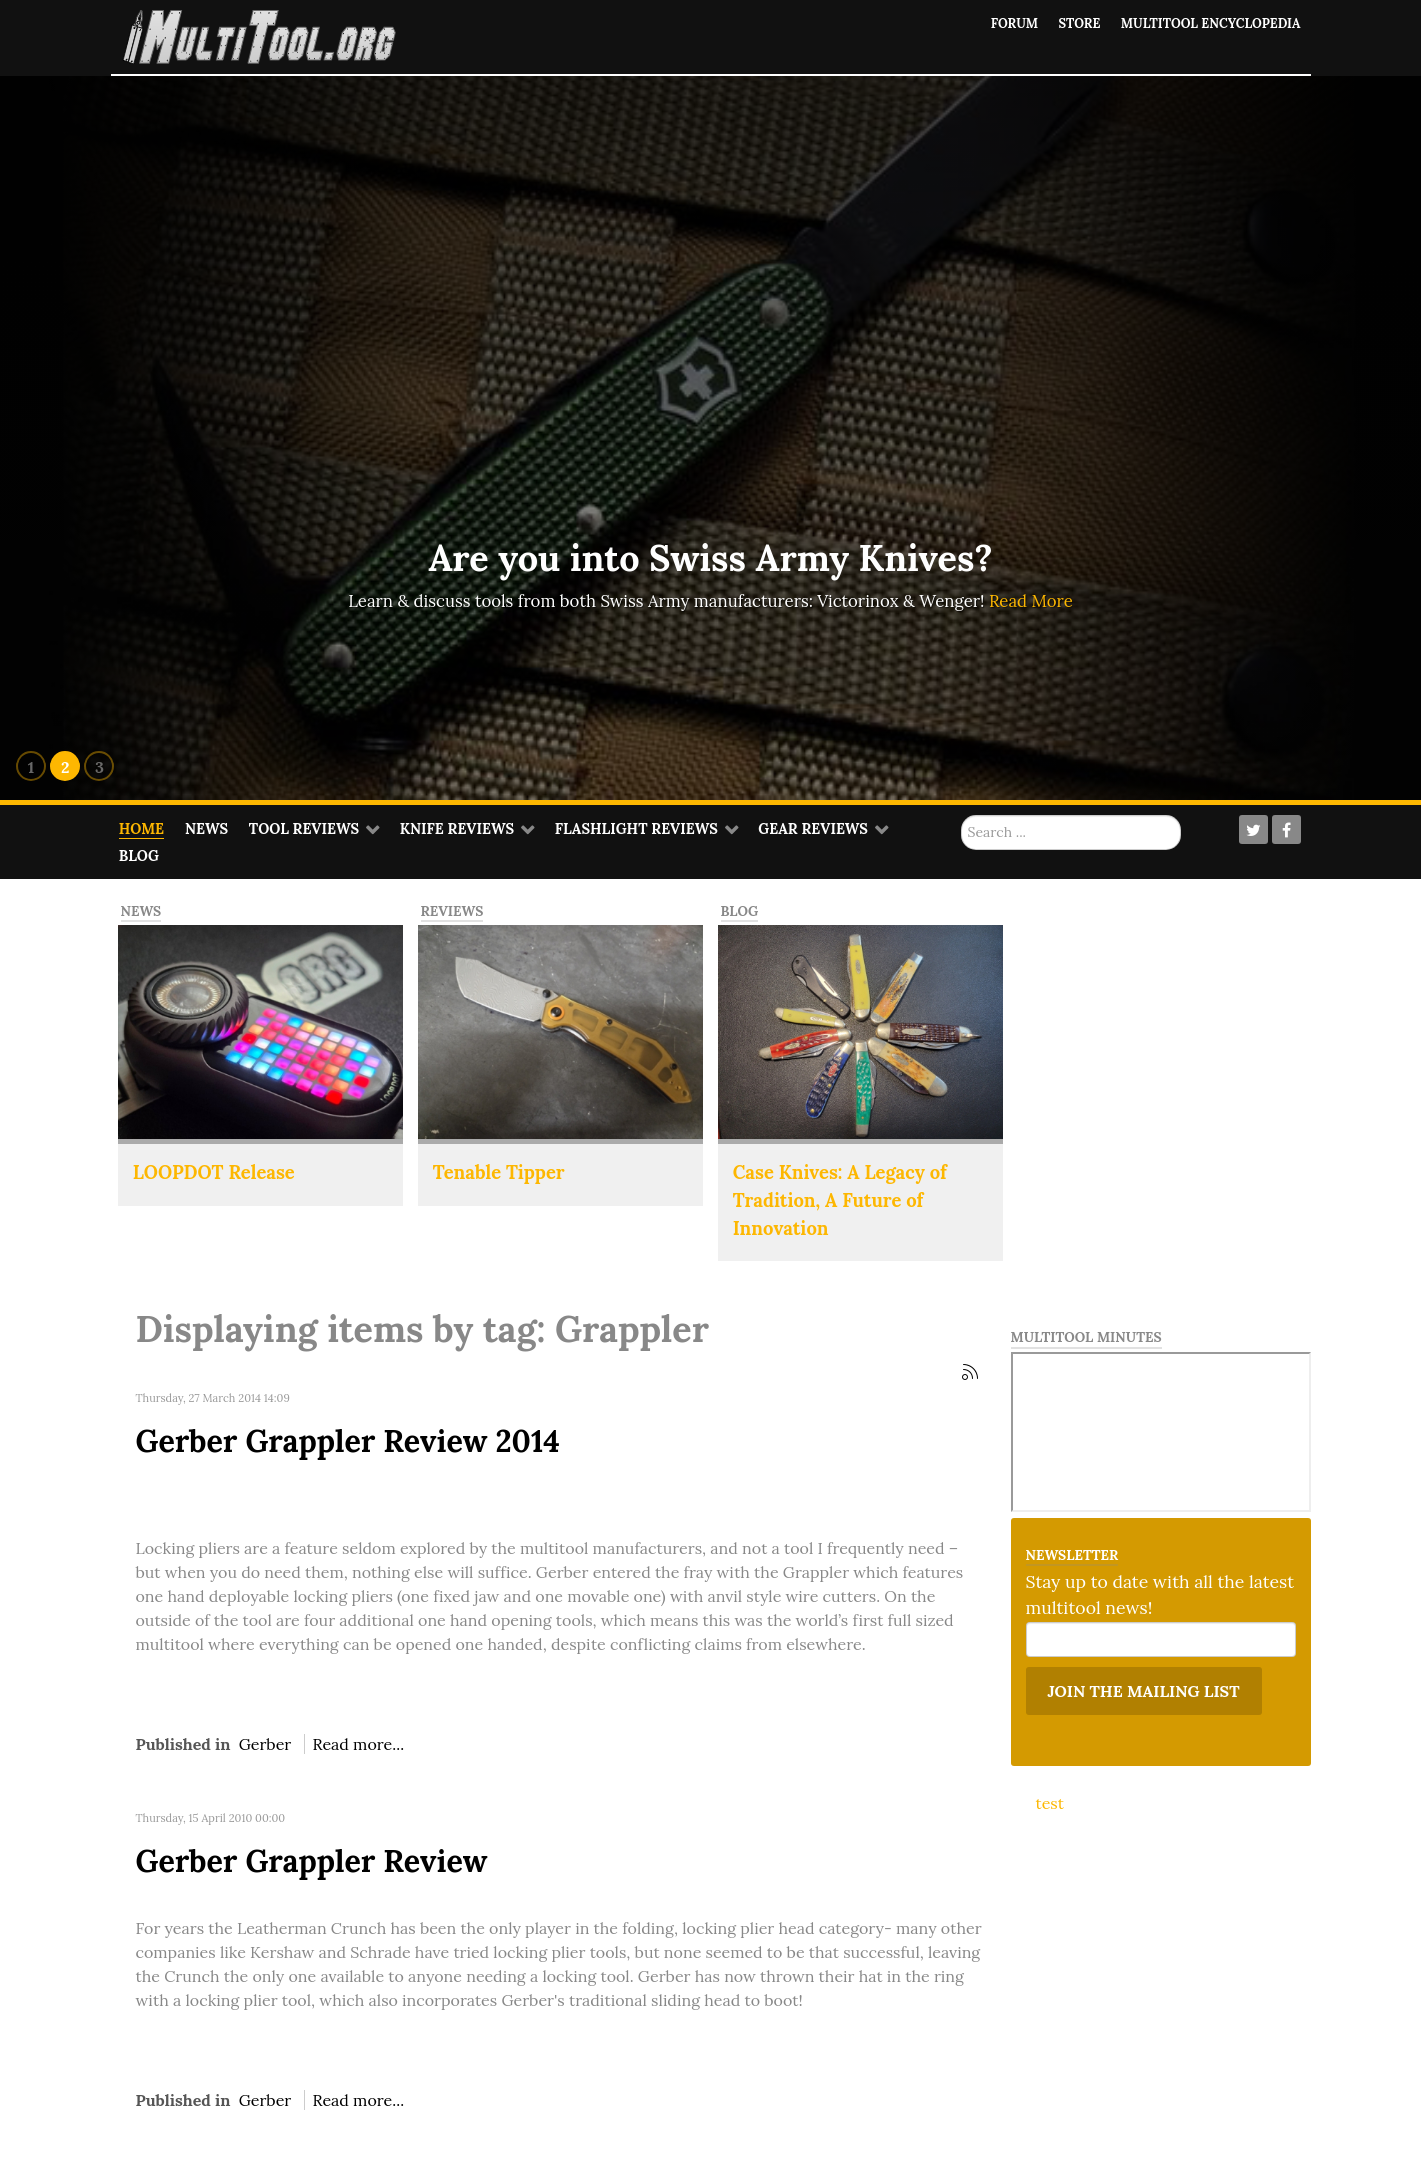 The width and height of the screenshot is (1421, 2164). Describe the element at coordinates (359, 1744) in the screenshot. I see `Read more...` at that location.